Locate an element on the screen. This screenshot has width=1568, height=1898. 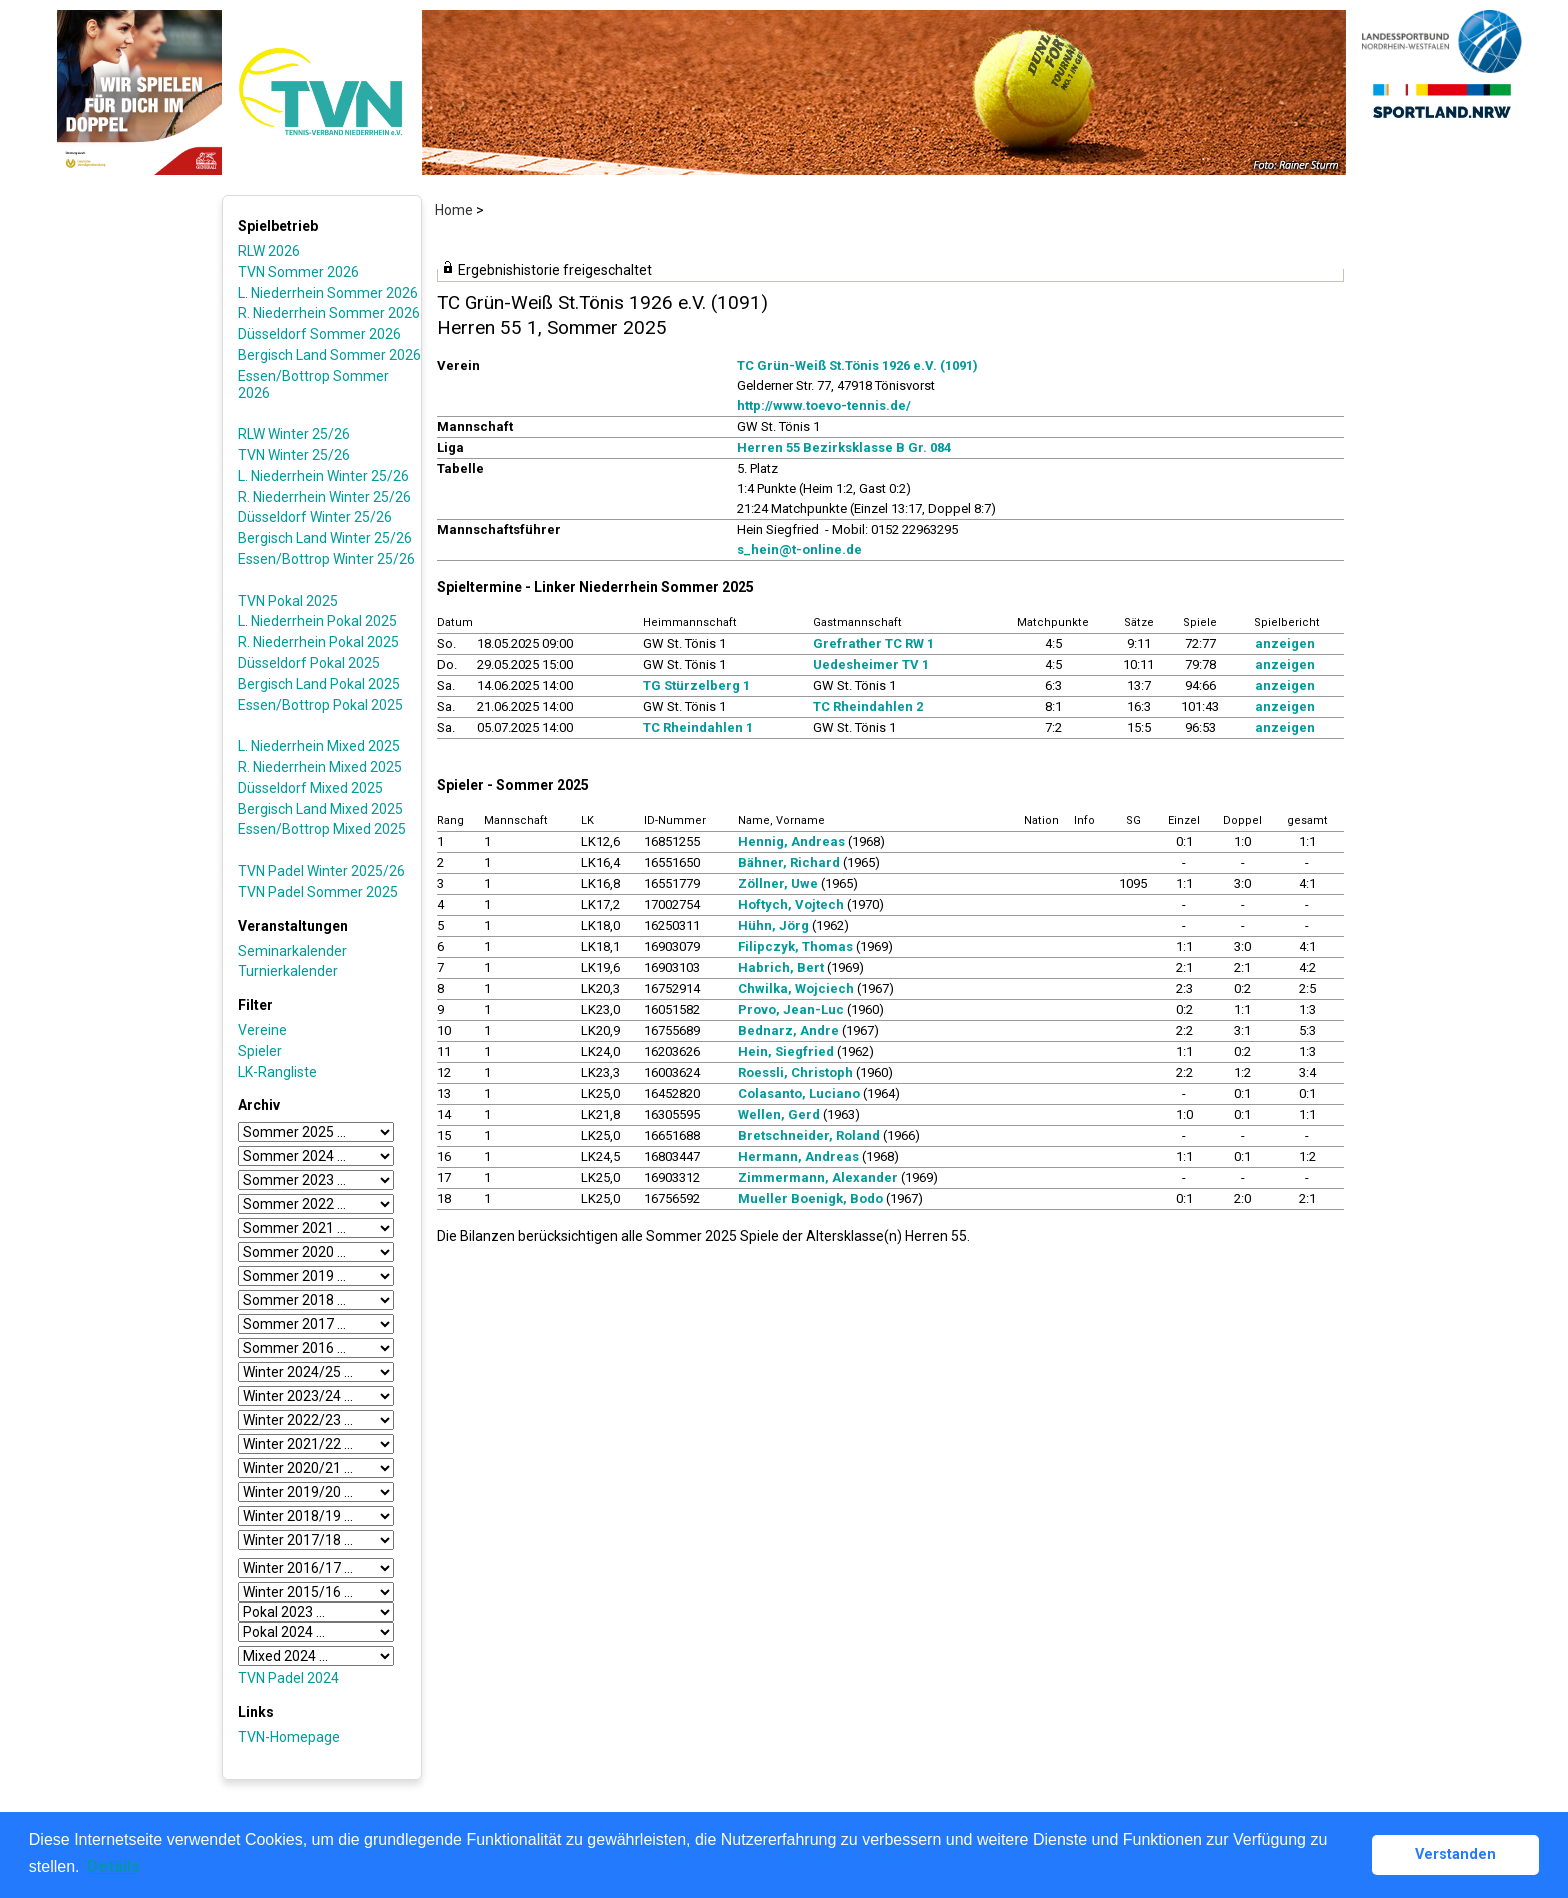
TVN Padel 2024 is located at coordinates (288, 1678).